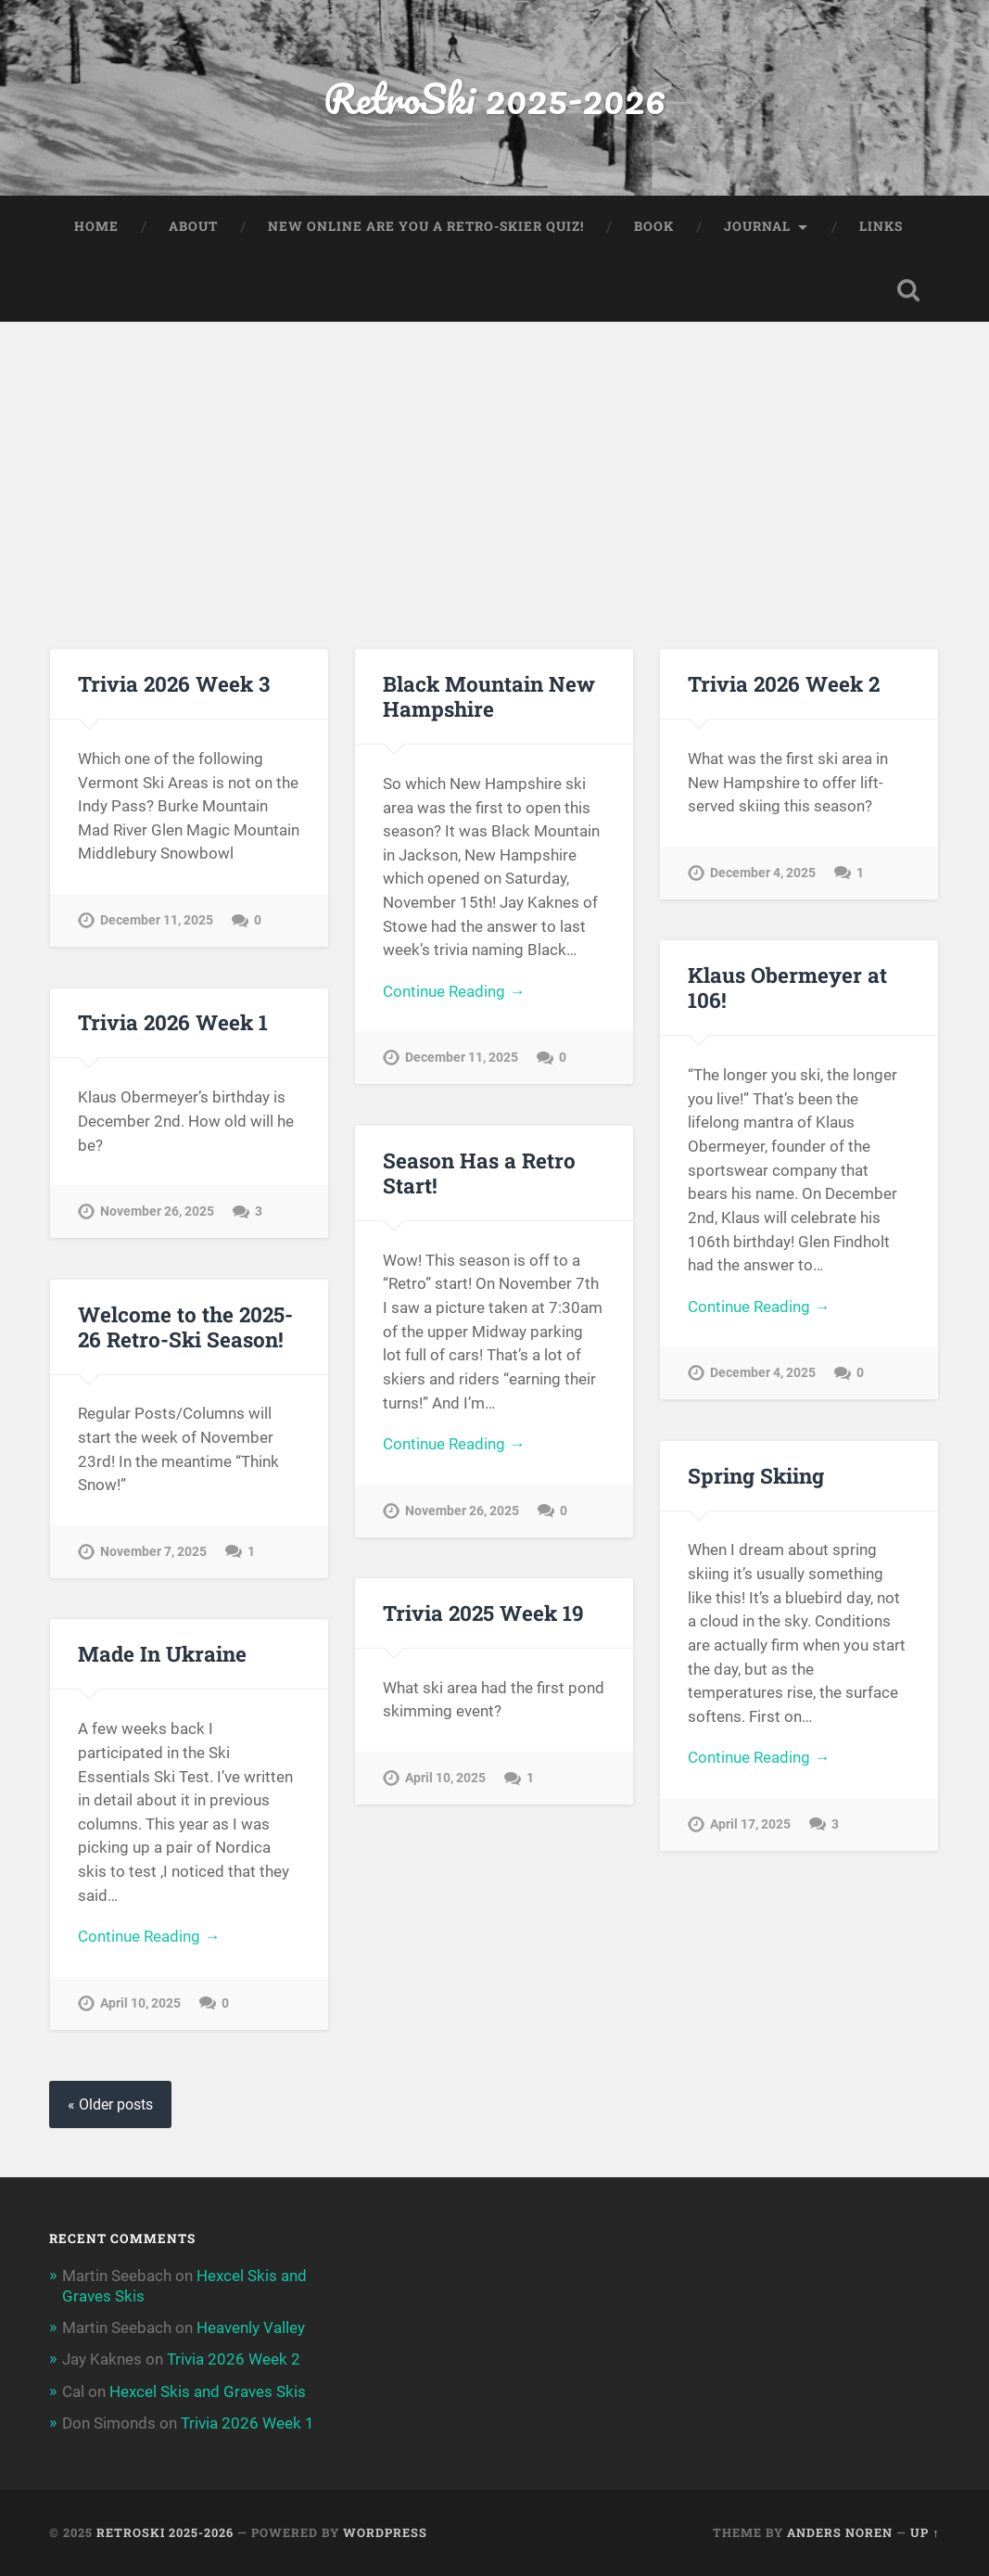 The width and height of the screenshot is (989, 2576). I want to click on Black Mountain New Hampshire, so click(489, 696).